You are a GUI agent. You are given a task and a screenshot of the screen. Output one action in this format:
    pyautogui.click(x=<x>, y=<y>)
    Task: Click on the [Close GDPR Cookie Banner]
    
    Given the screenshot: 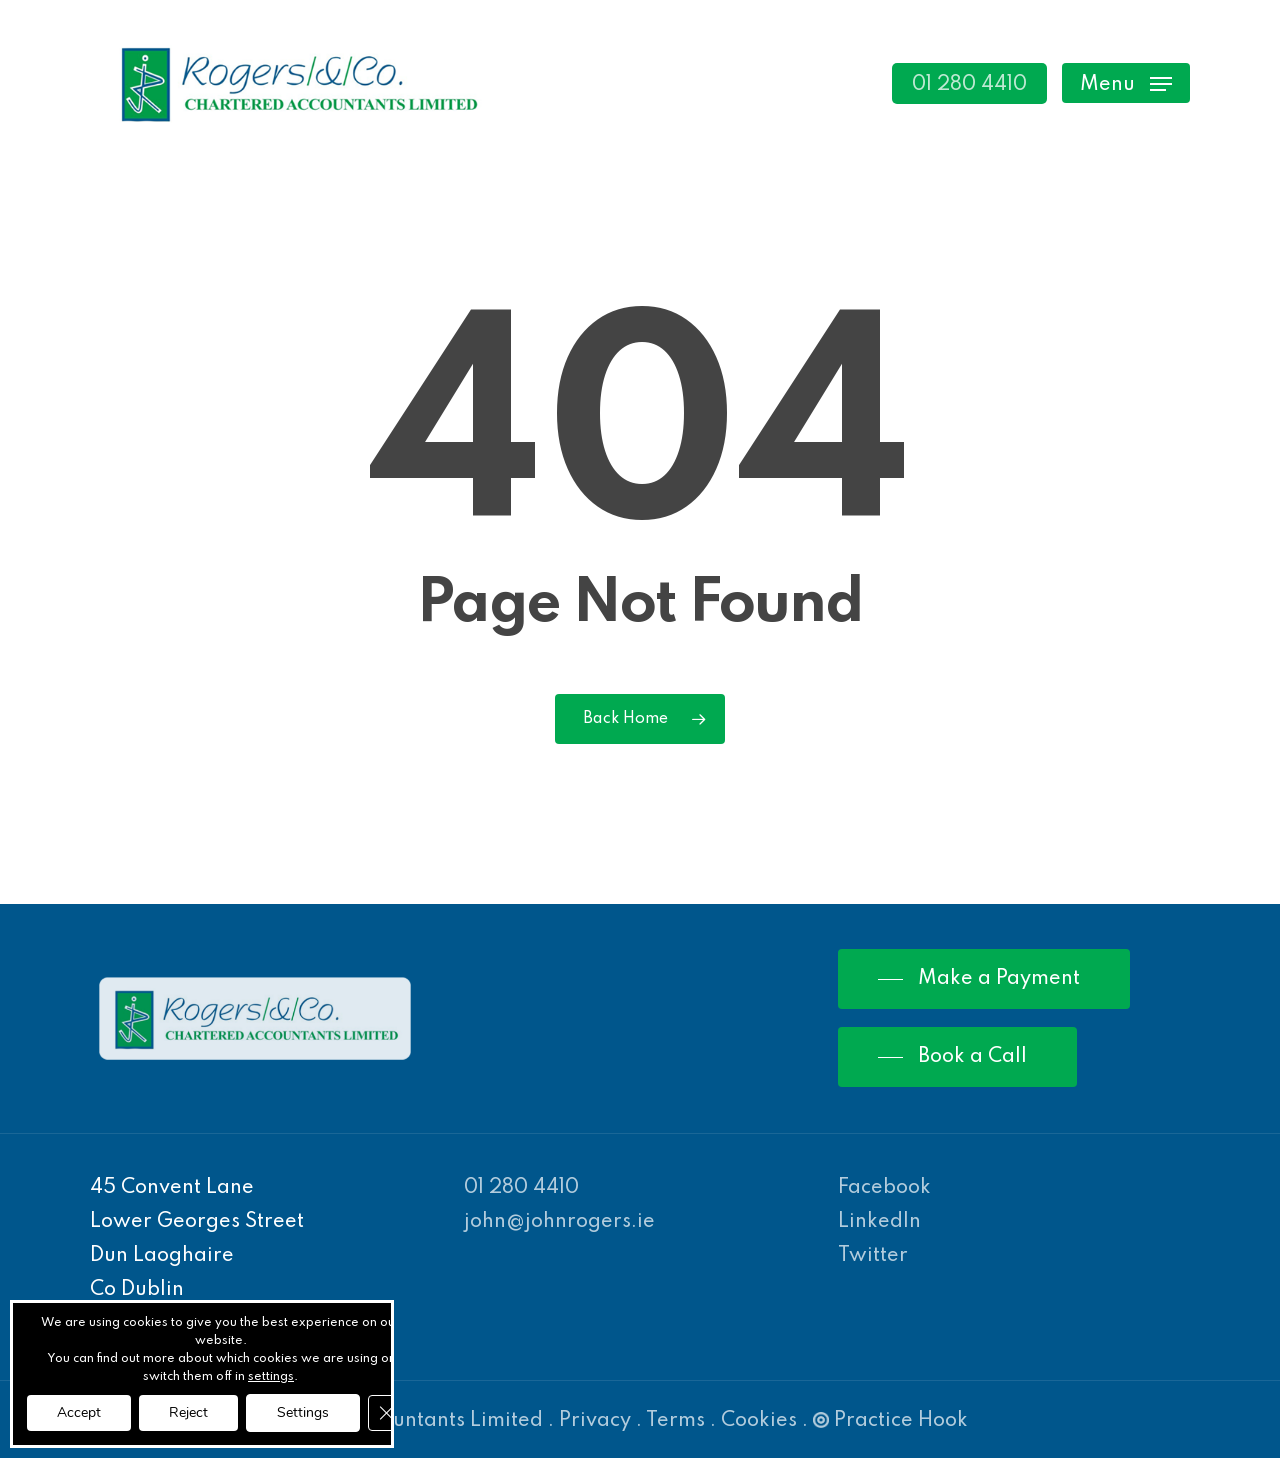 What is the action you would take?
    pyautogui.click(x=386, y=1413)
    